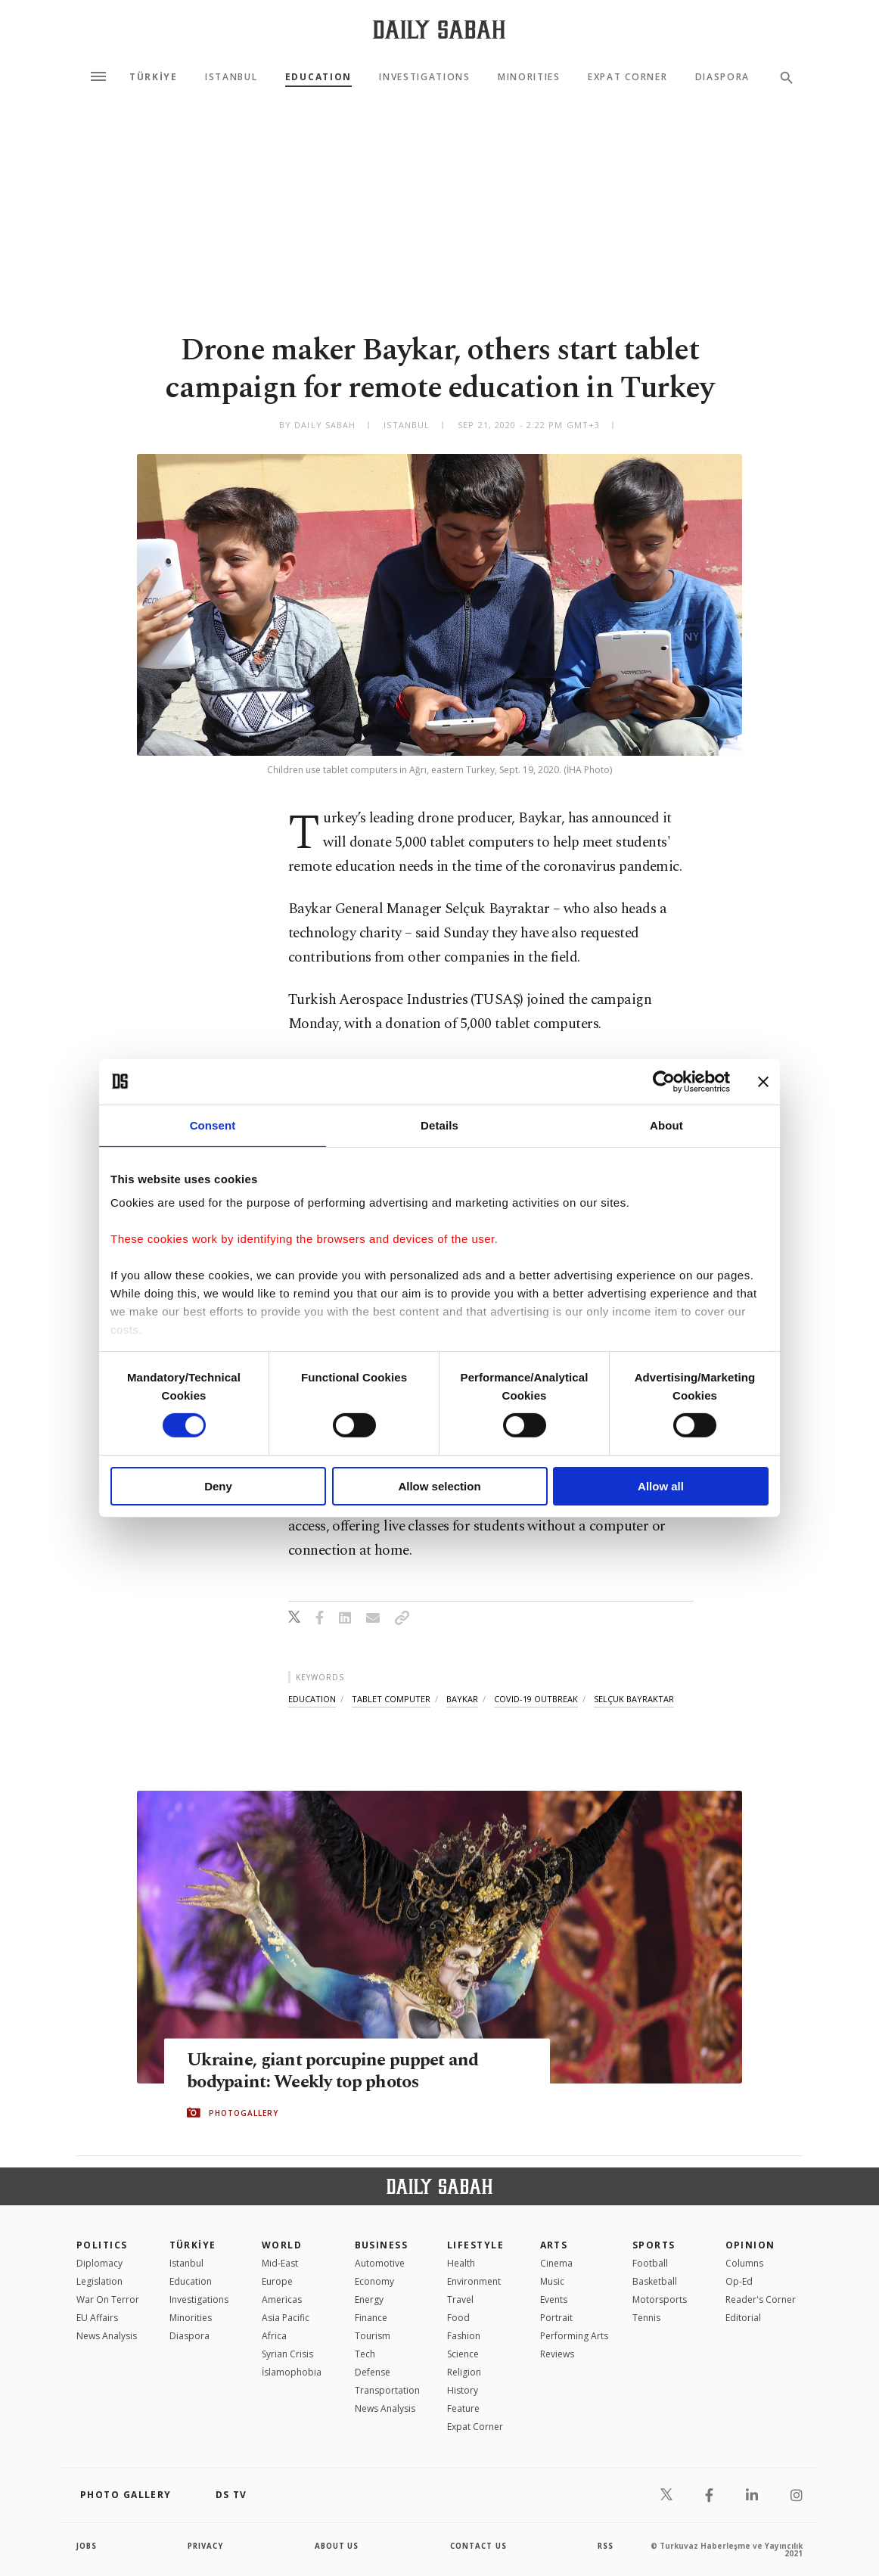  Describe the element at coordinates (153, 77) in the screenshot. I see `TÜRKİYE` at that location.